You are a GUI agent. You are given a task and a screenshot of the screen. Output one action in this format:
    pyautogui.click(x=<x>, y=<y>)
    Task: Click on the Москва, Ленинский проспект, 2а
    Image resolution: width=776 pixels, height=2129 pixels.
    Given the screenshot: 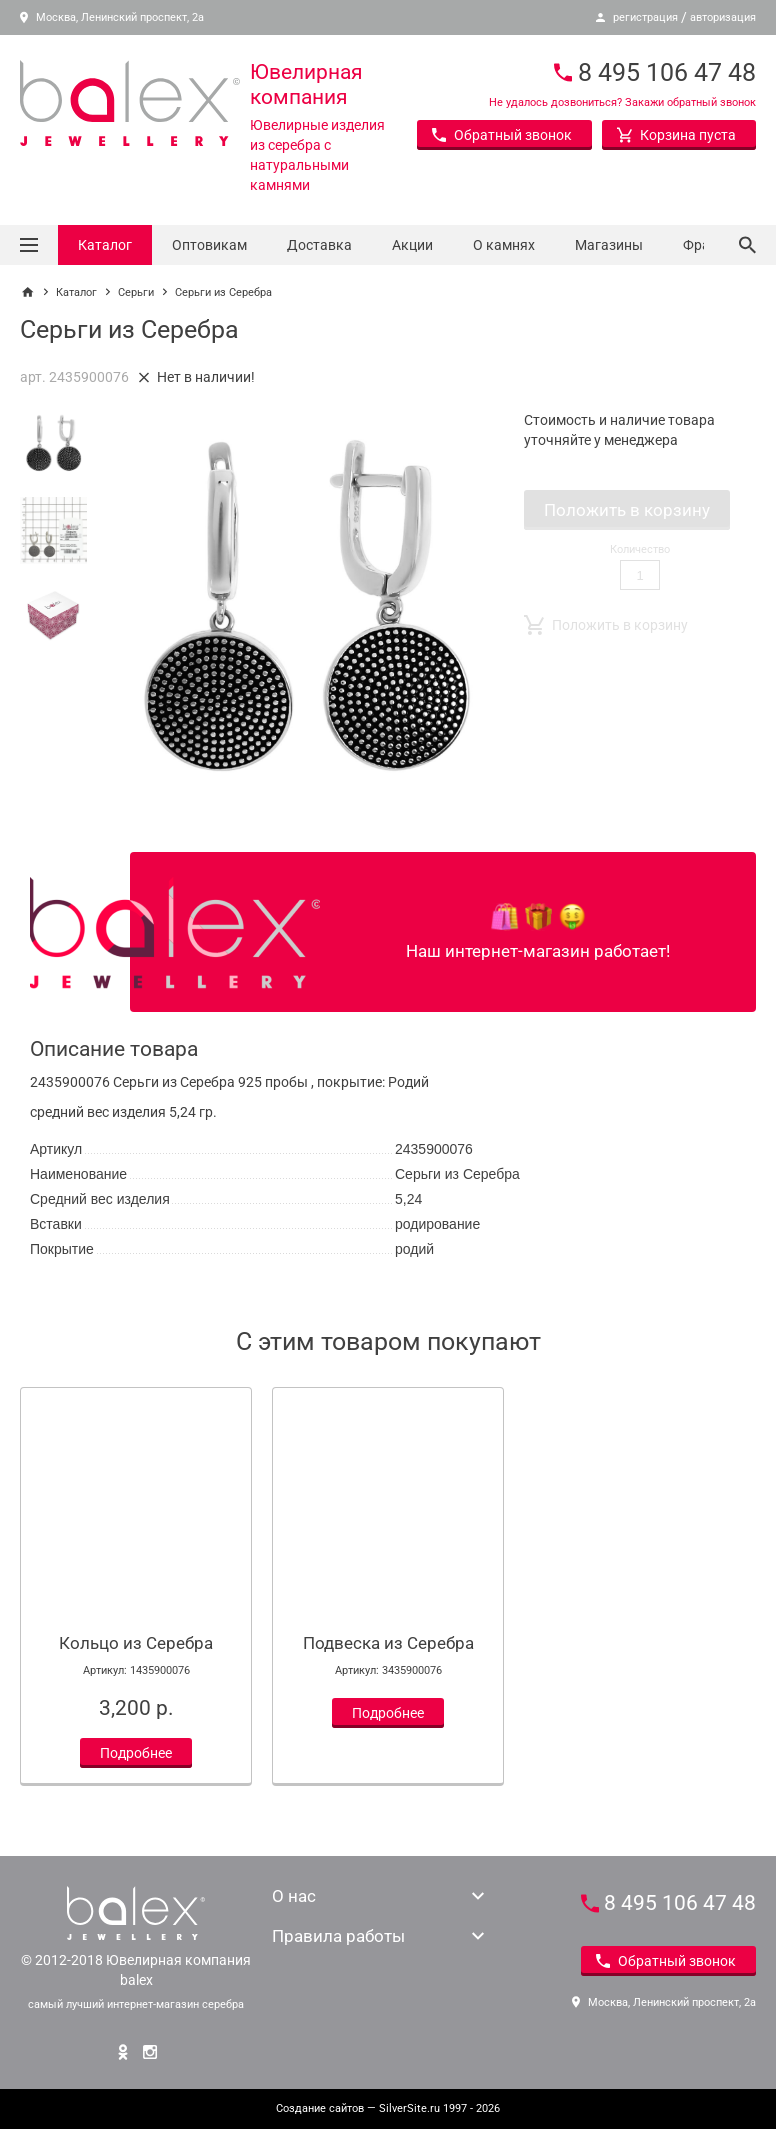 What is the action you would take?
    pyautogui.click(x=112, y=17)
    